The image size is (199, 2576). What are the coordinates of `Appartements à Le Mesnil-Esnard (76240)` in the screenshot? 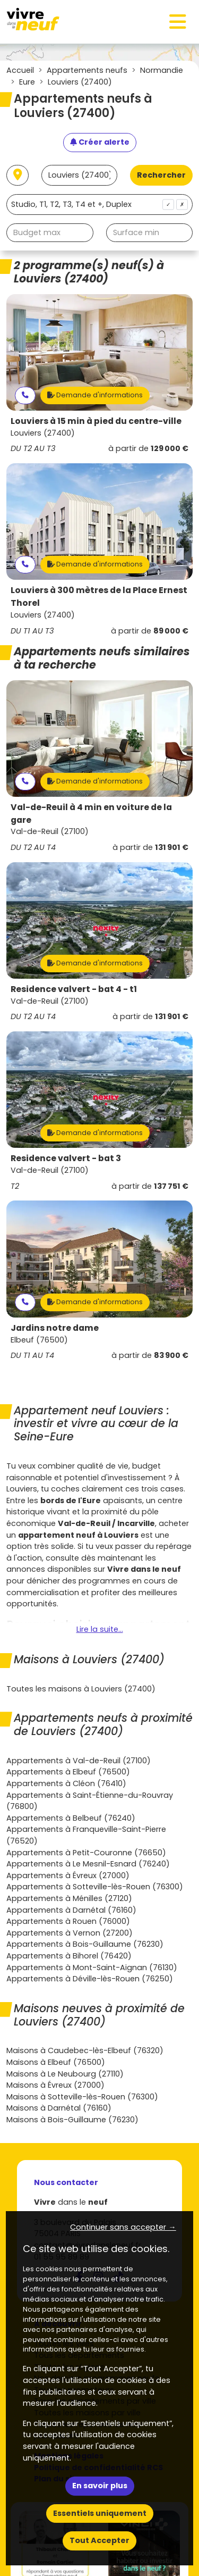 It's located at (88, 1863).